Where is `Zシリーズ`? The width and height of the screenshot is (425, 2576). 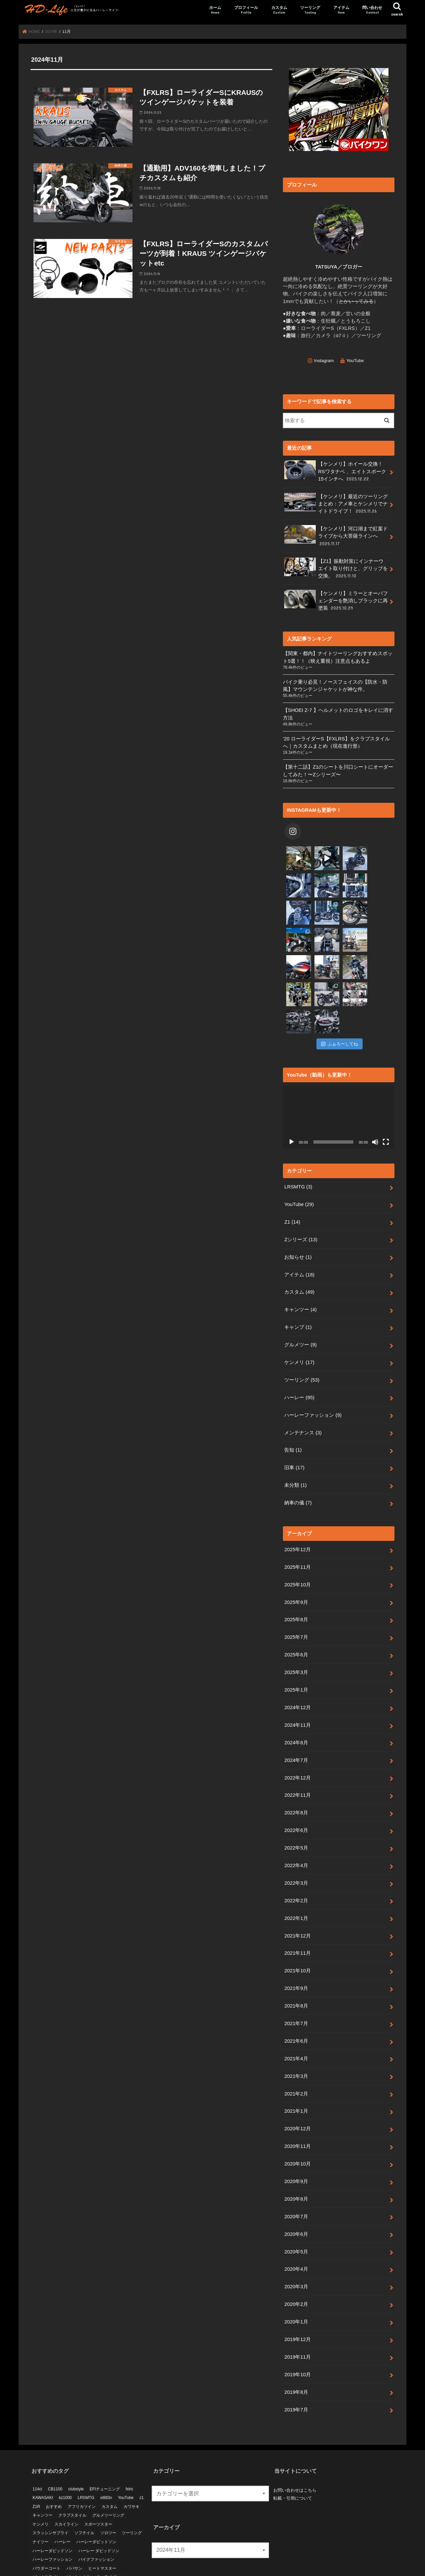 Zシリーズ is located at coordinates (300, 1184).